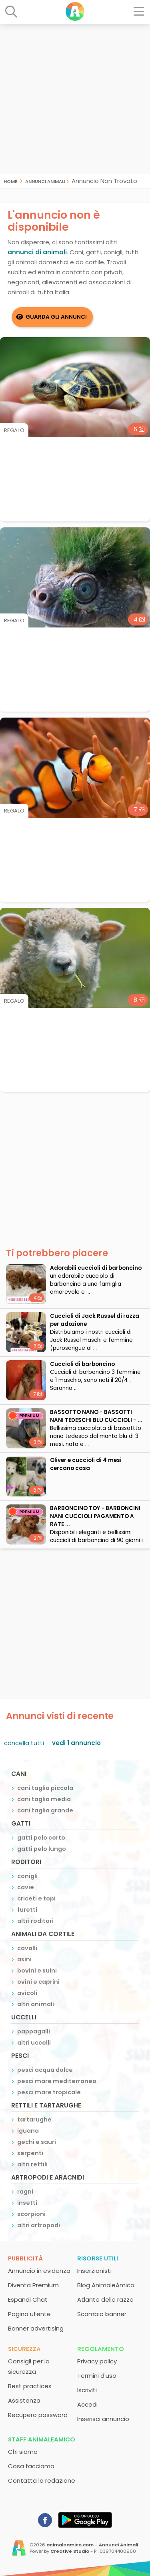 The image size is (150, 2576). I want to click on [Advertisement], so click(75, 99).